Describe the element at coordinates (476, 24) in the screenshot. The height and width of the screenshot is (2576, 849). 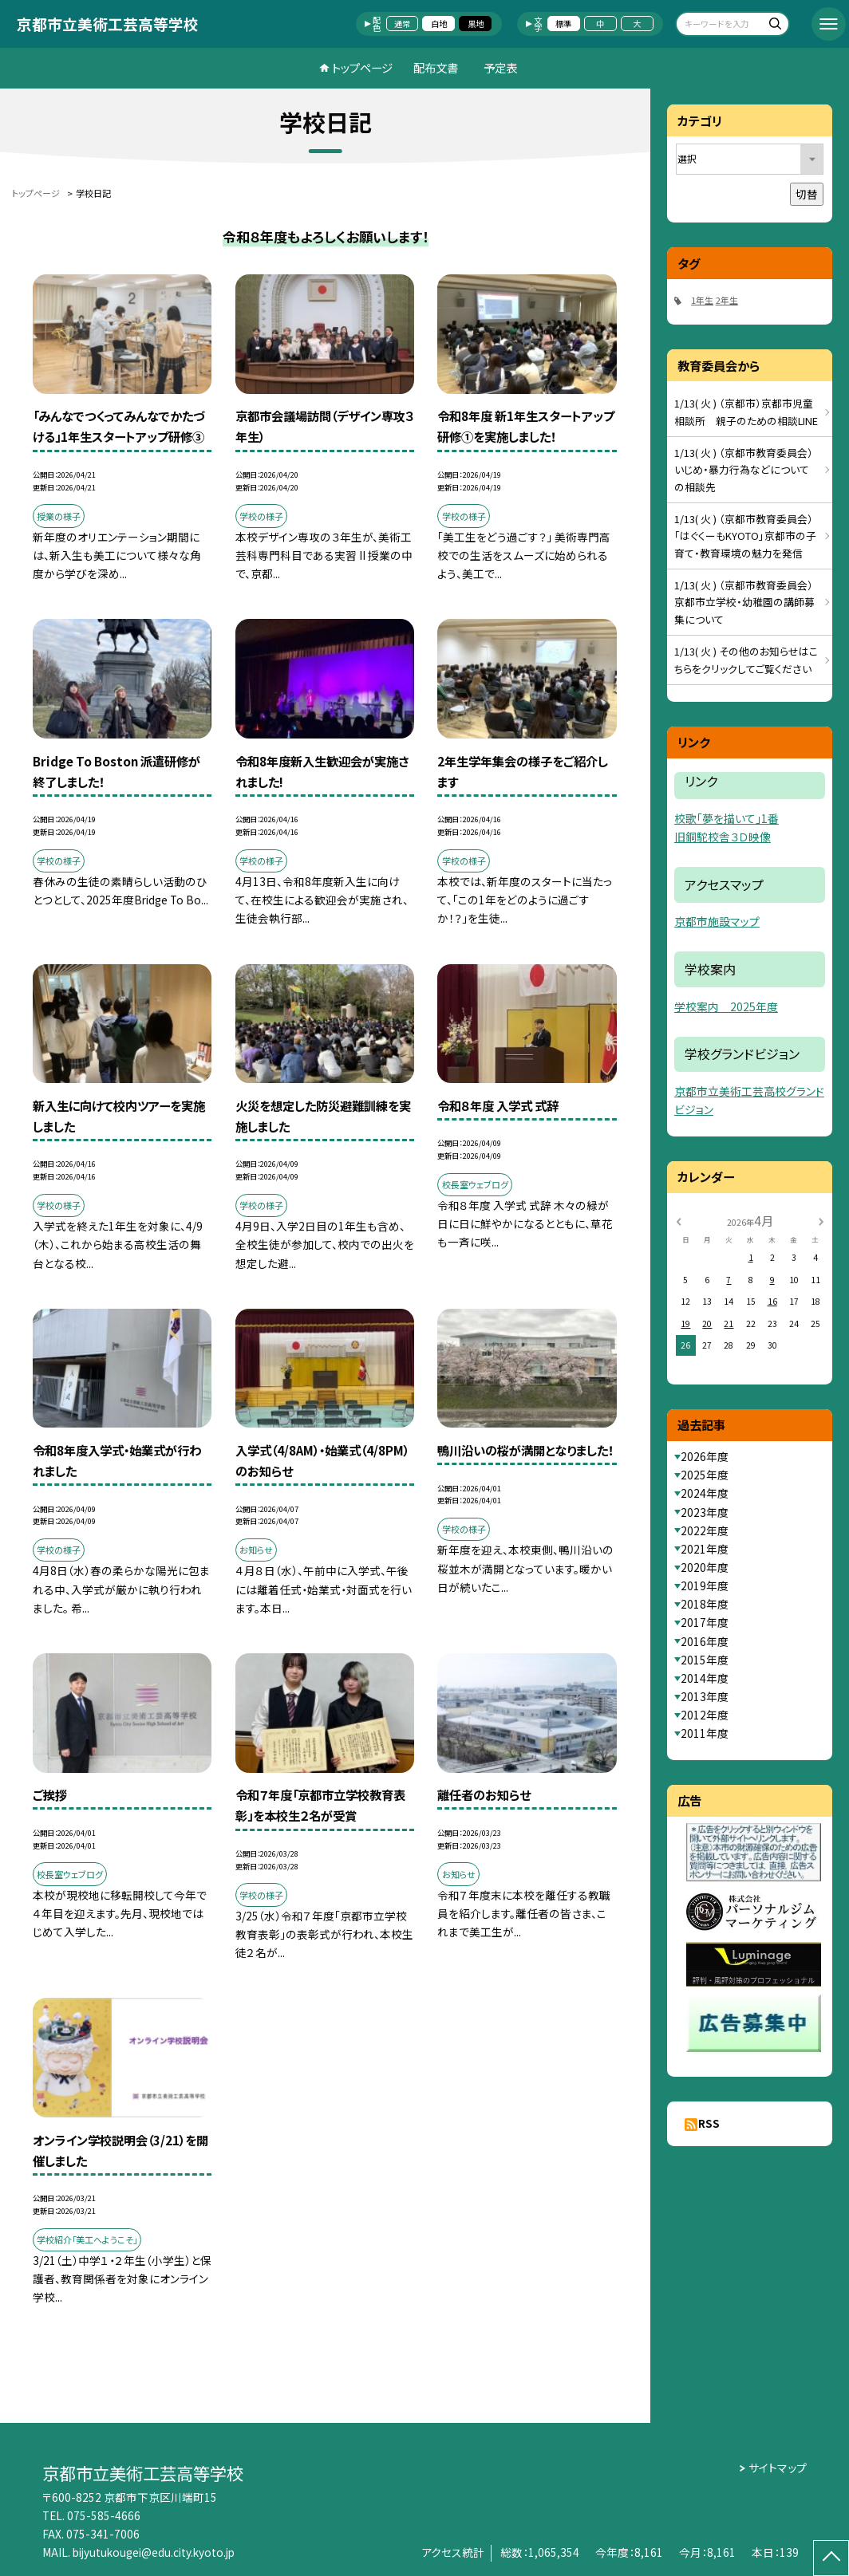
I see `黒地` at that location.